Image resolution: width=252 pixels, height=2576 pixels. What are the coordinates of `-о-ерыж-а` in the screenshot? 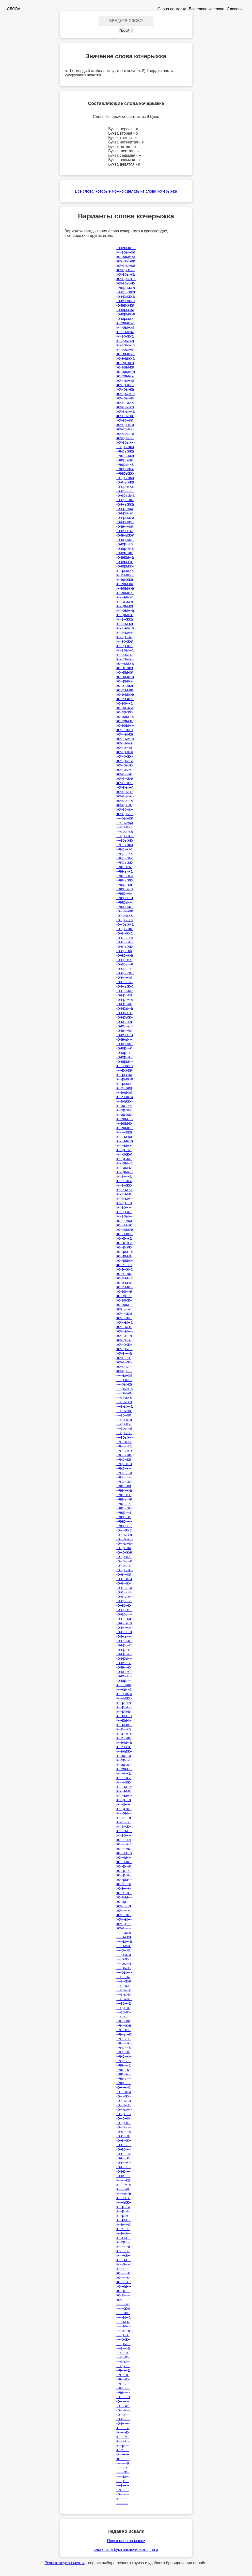 It's located at (125, 495).